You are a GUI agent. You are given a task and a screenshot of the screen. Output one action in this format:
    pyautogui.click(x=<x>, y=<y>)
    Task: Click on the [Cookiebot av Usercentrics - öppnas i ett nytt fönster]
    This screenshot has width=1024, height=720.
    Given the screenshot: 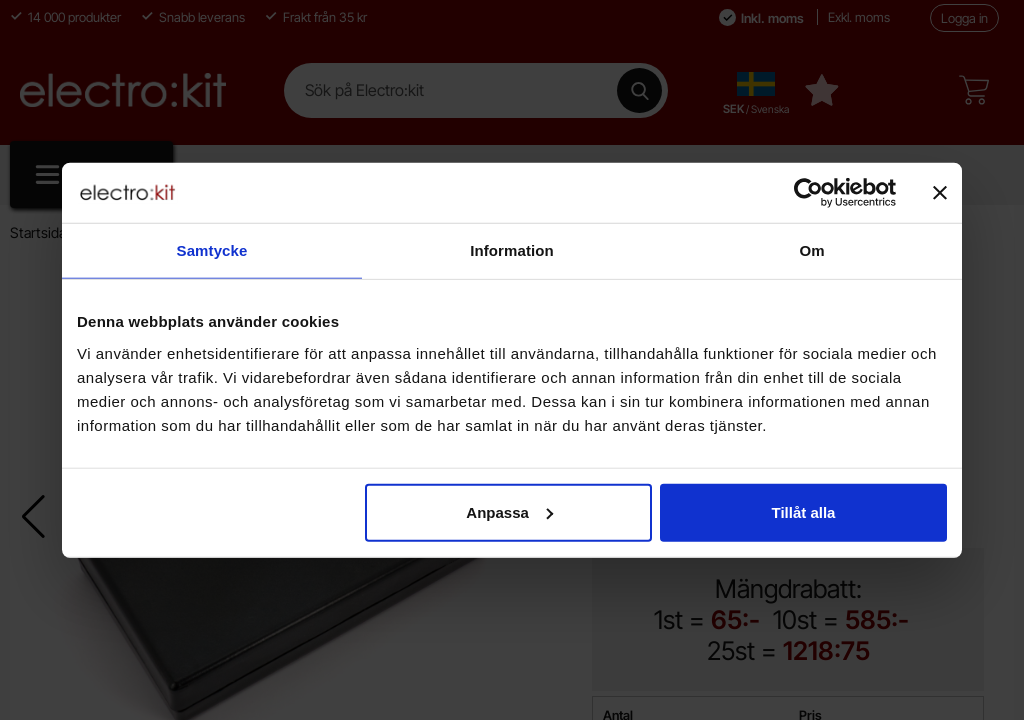 What is the action you would take?
    pyautogui.click(x=808, y=193)
    